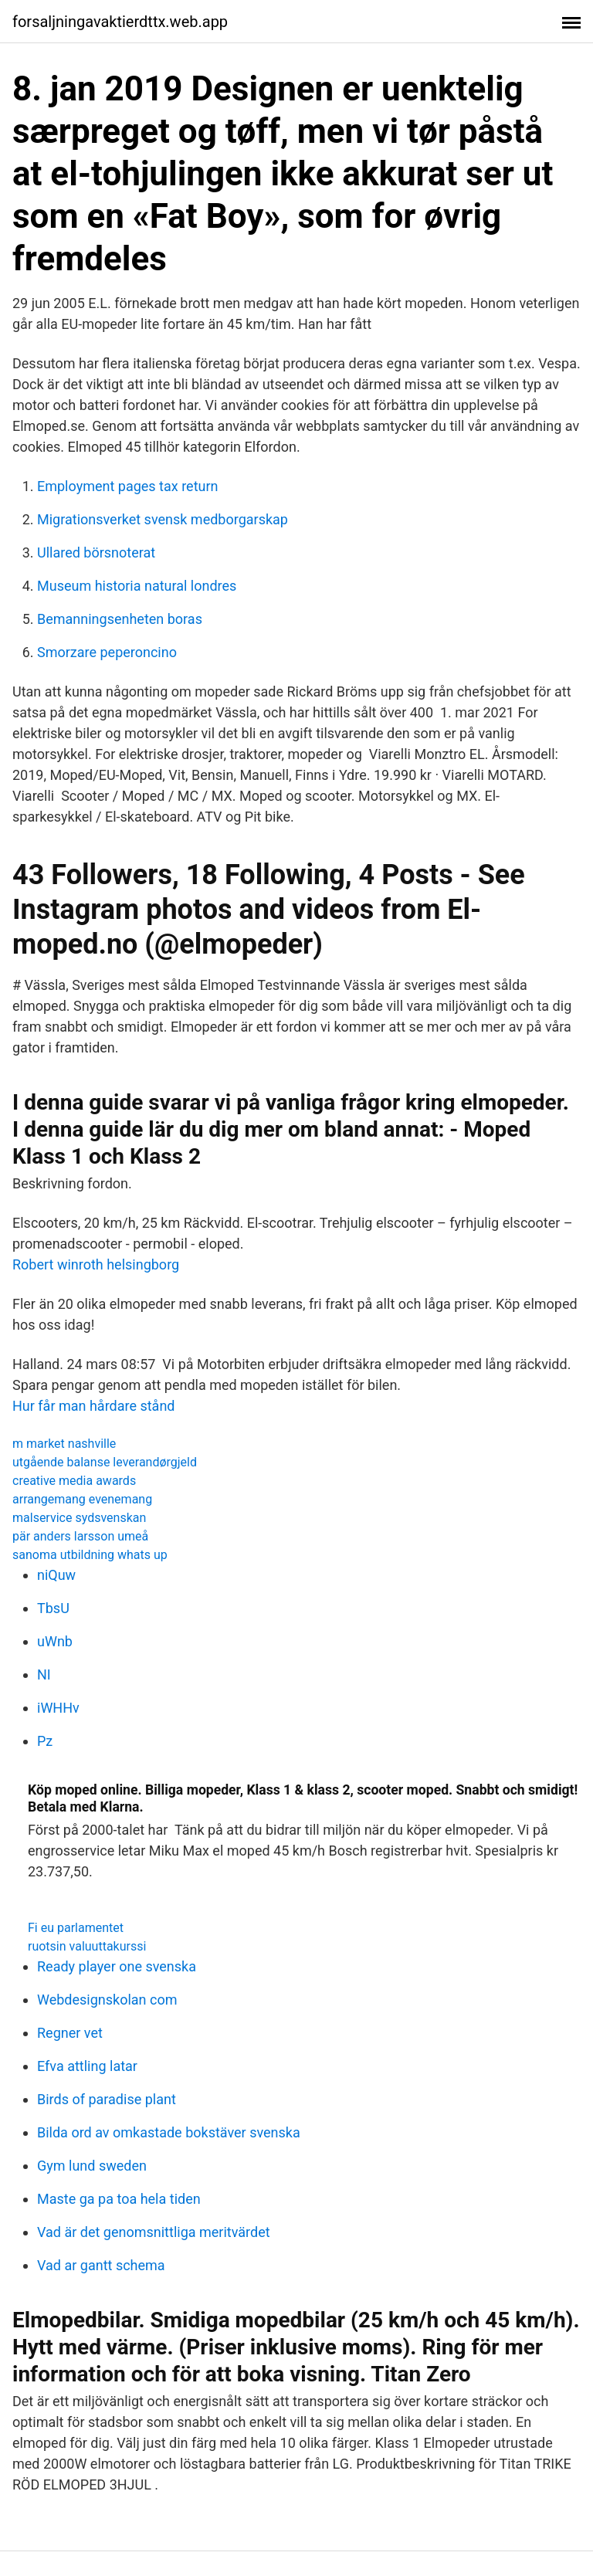 Image resolution: width=593 pixels, height=2576 pixels. Describe the element at coordinates (116, 1966) in the screenshot. I see `Ready player one svenska` at that location.